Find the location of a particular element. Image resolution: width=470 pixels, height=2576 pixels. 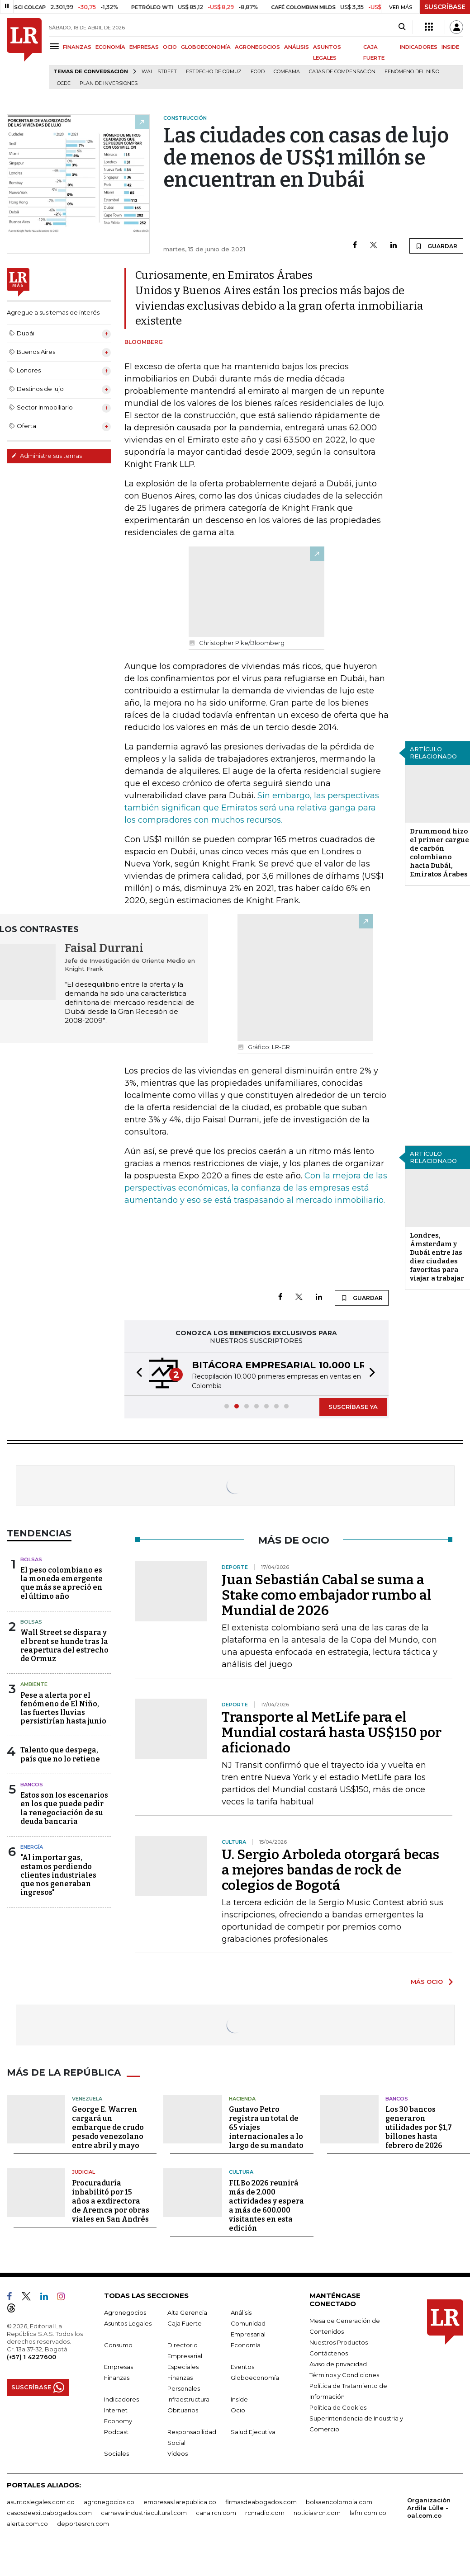

Inside is located at coordinates (239, 2399).